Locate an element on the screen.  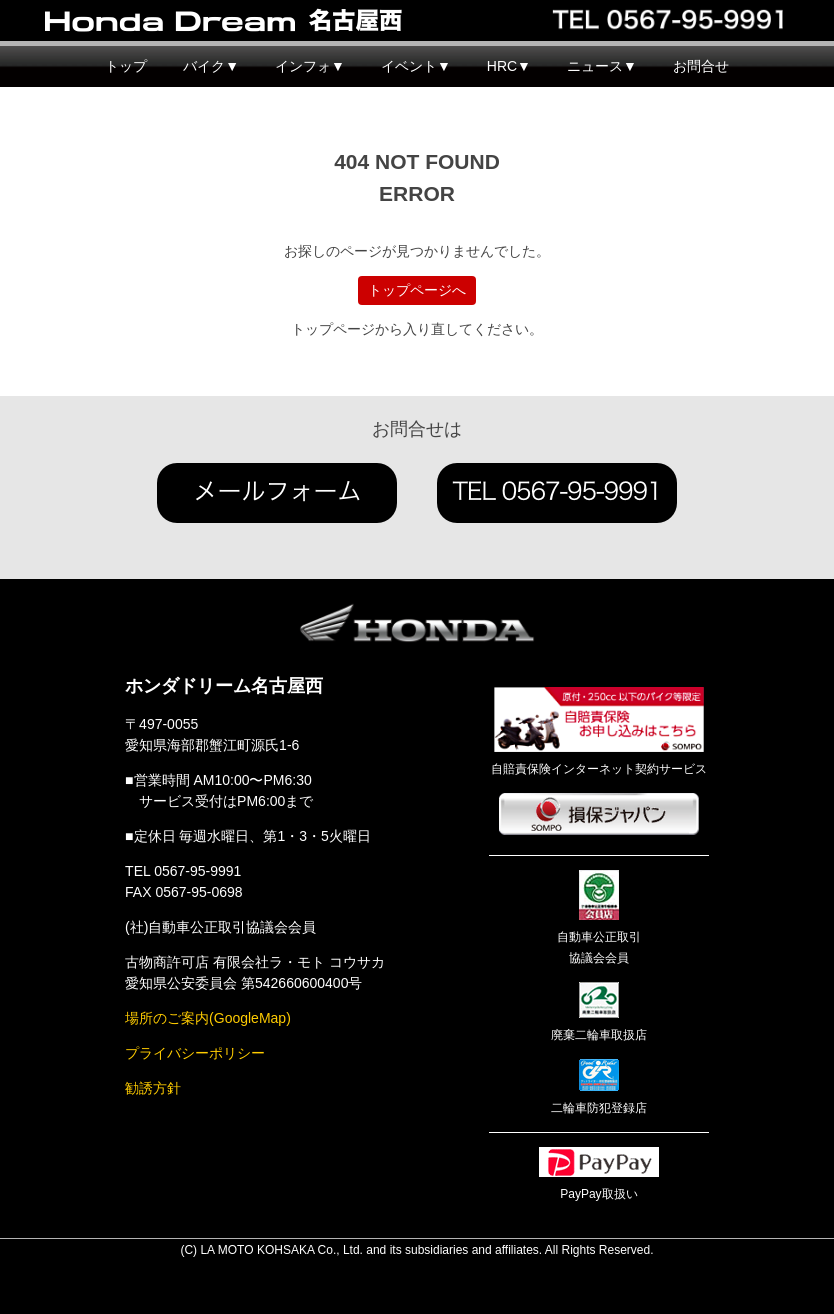
インフォ▼ is located at coordinates (310, 66).